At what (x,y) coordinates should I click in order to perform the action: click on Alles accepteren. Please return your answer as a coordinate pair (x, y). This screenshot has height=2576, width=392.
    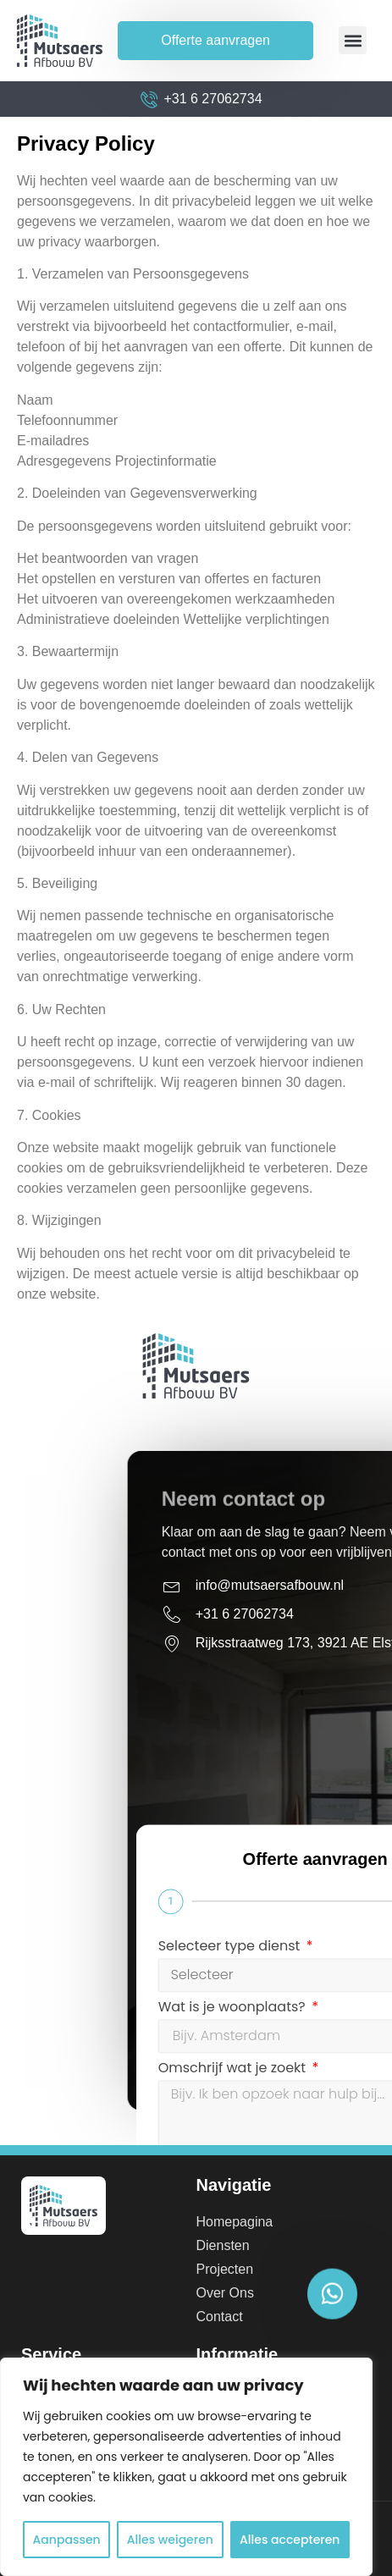
    Looking at the image, I should click on (290, 2539).